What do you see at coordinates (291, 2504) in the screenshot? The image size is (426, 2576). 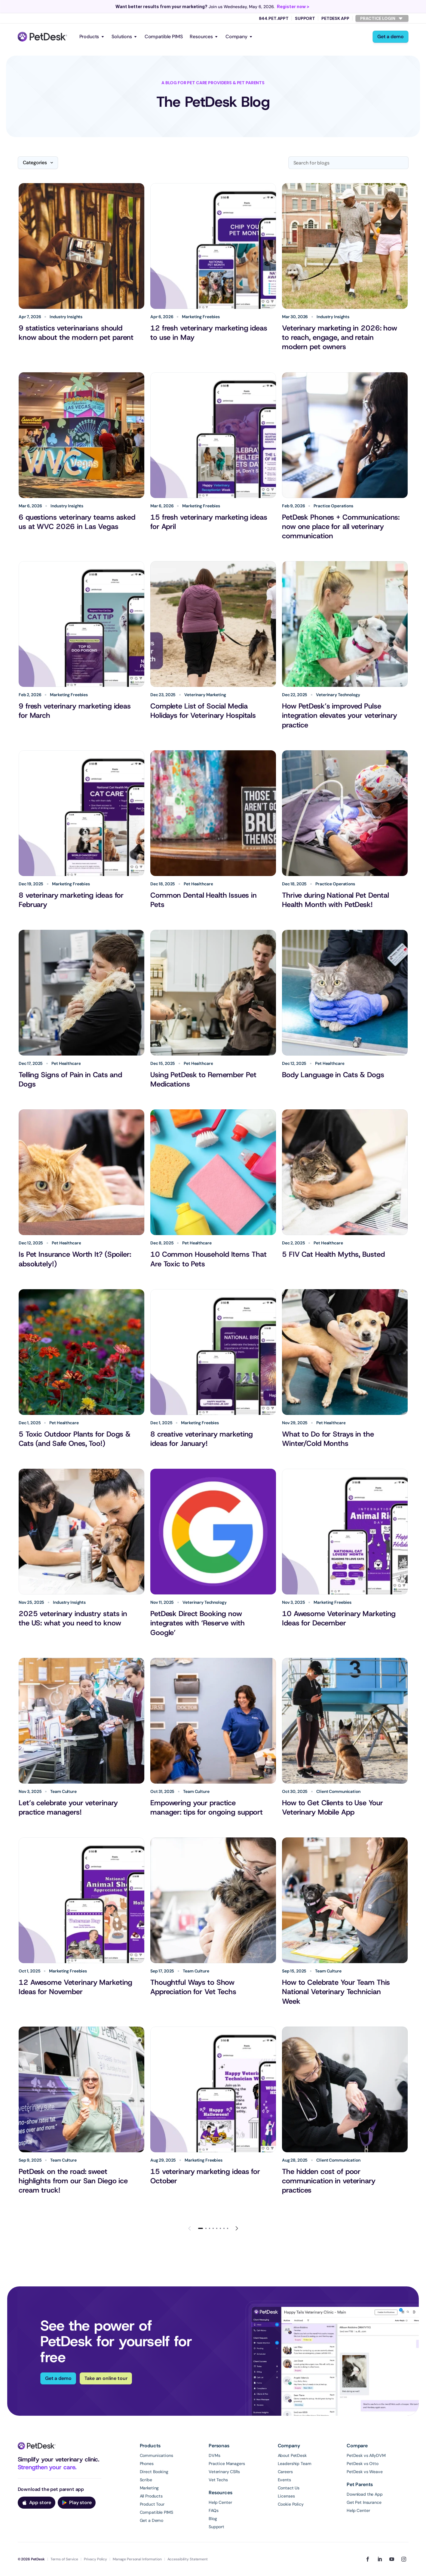 I see `Cookie Policy` at bounding box center [291, 2504].